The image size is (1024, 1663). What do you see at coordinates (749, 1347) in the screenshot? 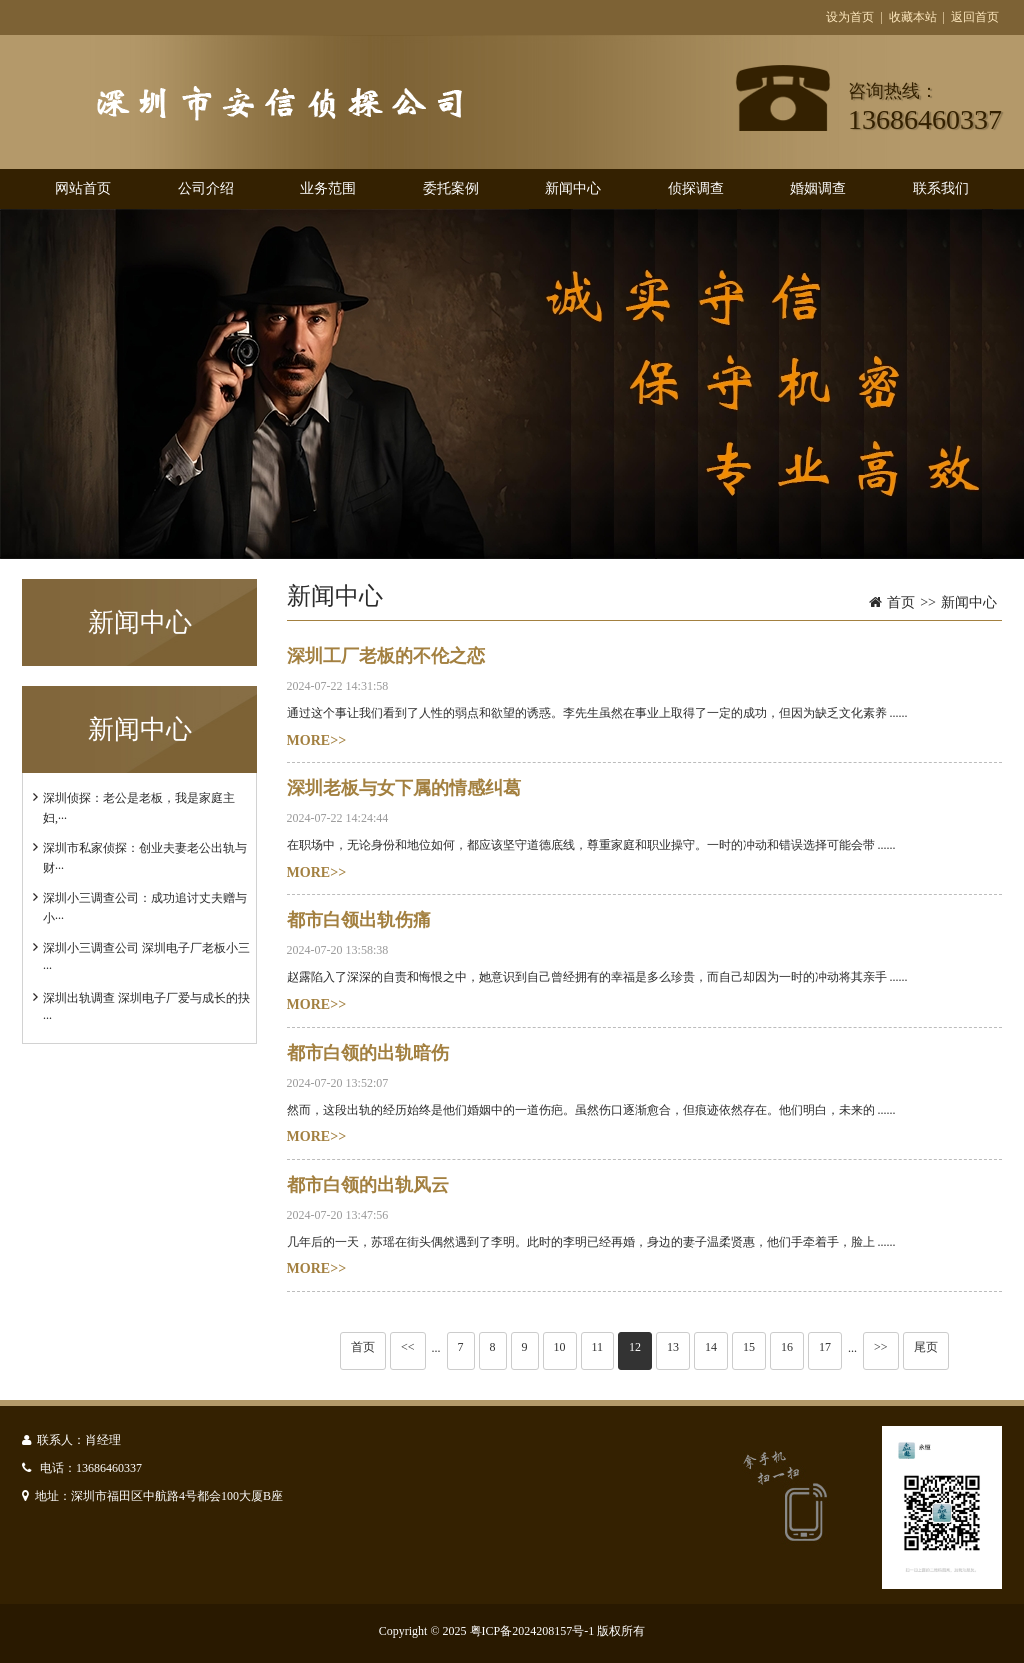
I see `15` at bounding box center [749, 1347].